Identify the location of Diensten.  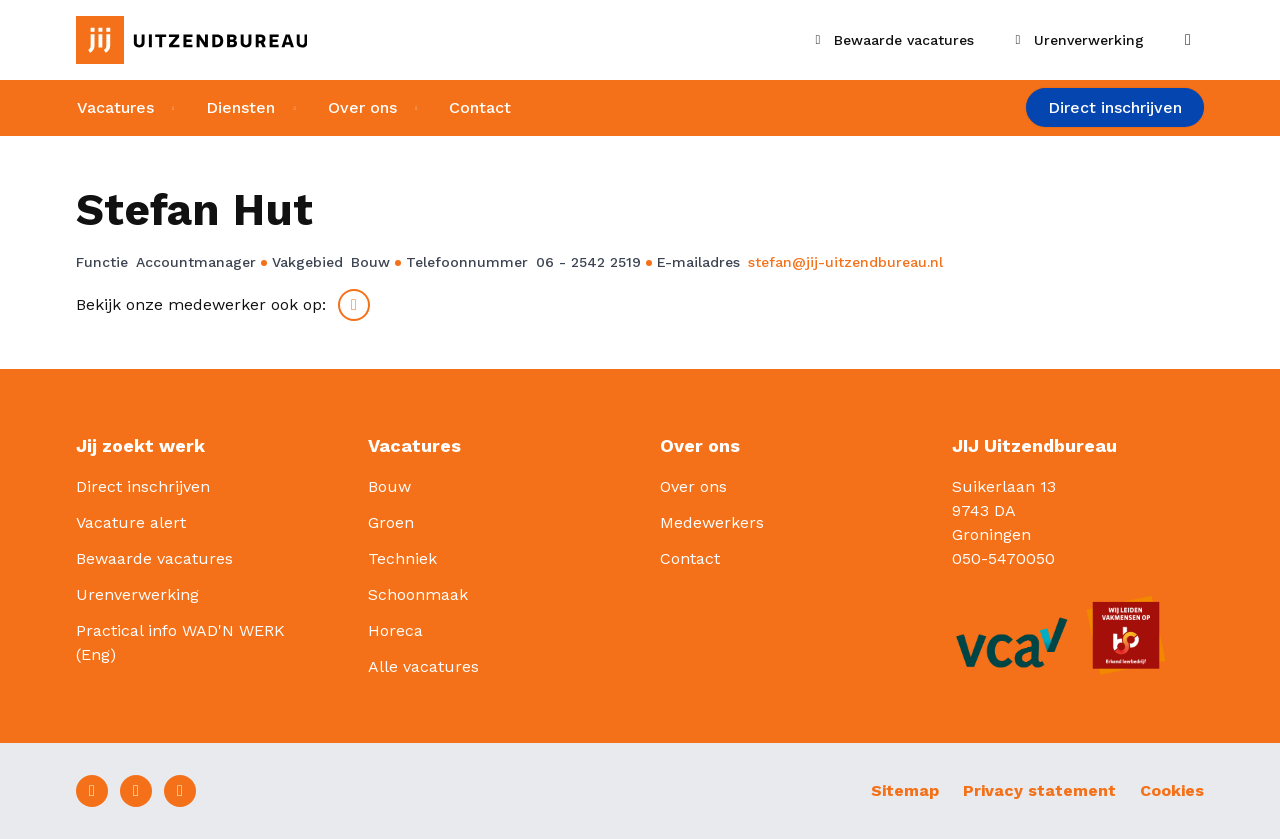
(240, 107).